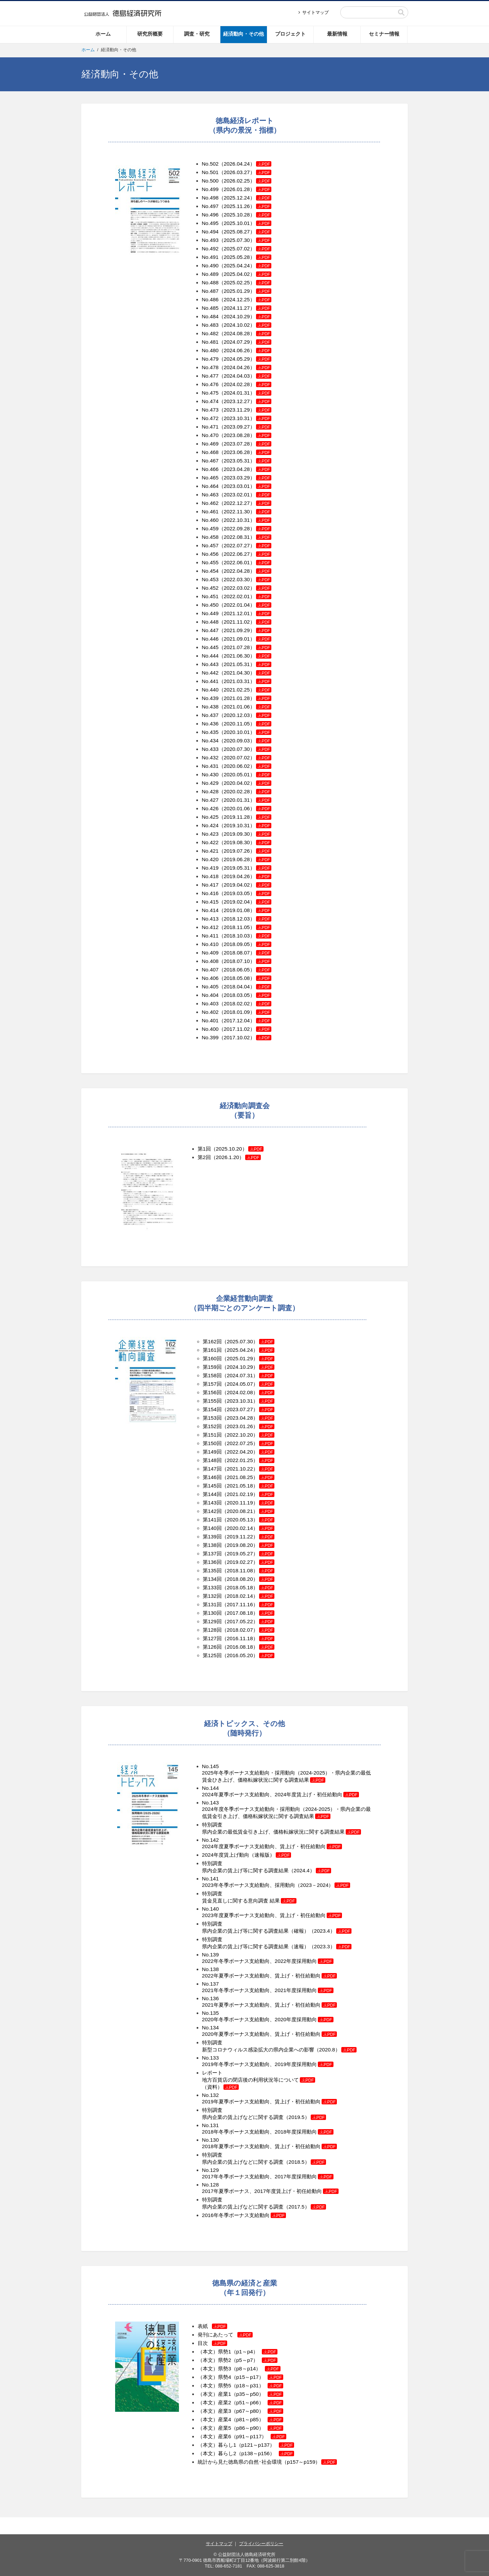 The image size is (489, 2576). Describe the element at coordinates (236, 859) in the screenshot. I see `No.420（2019.06.28）` at that location.